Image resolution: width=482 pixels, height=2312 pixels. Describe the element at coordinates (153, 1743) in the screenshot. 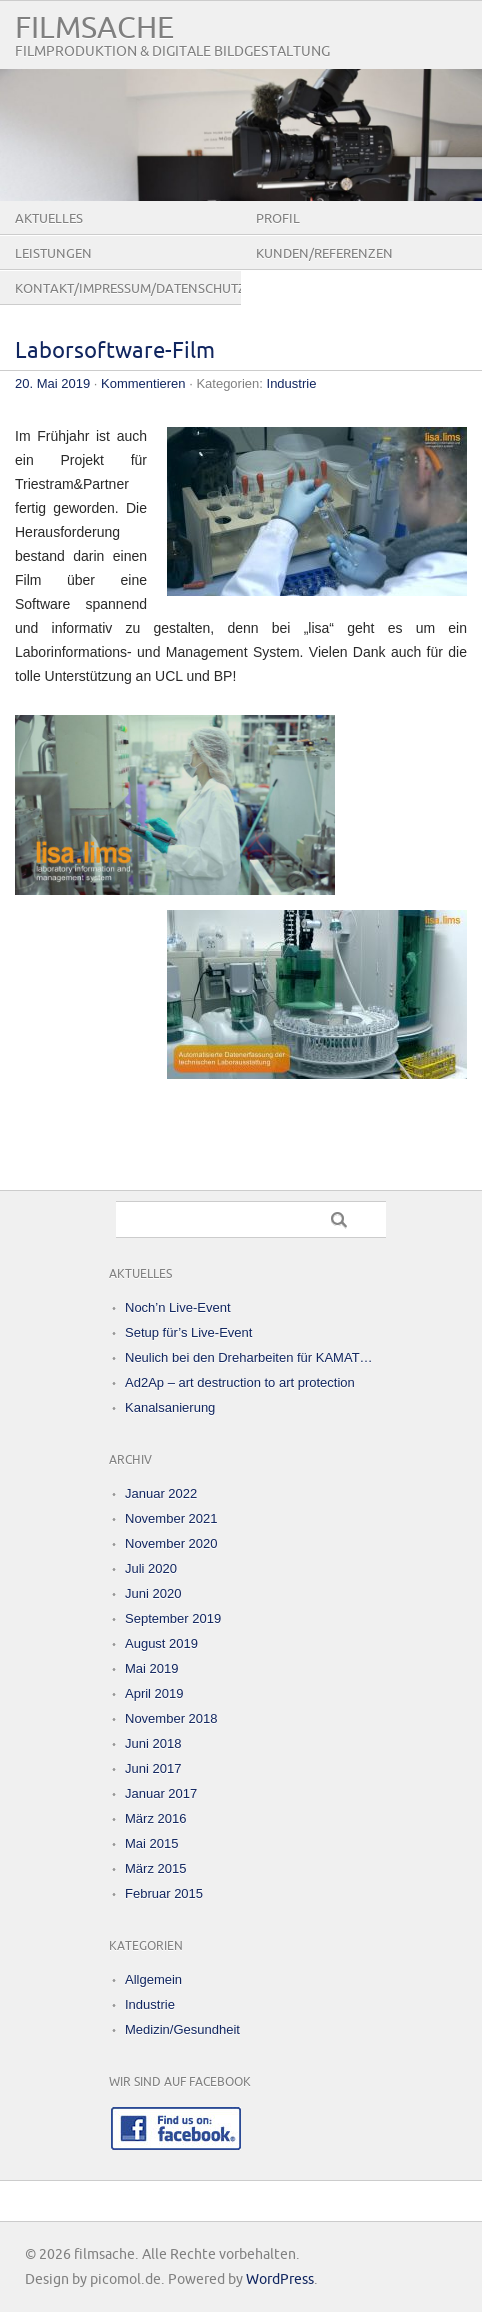

I see `Juni 2018` at that location.